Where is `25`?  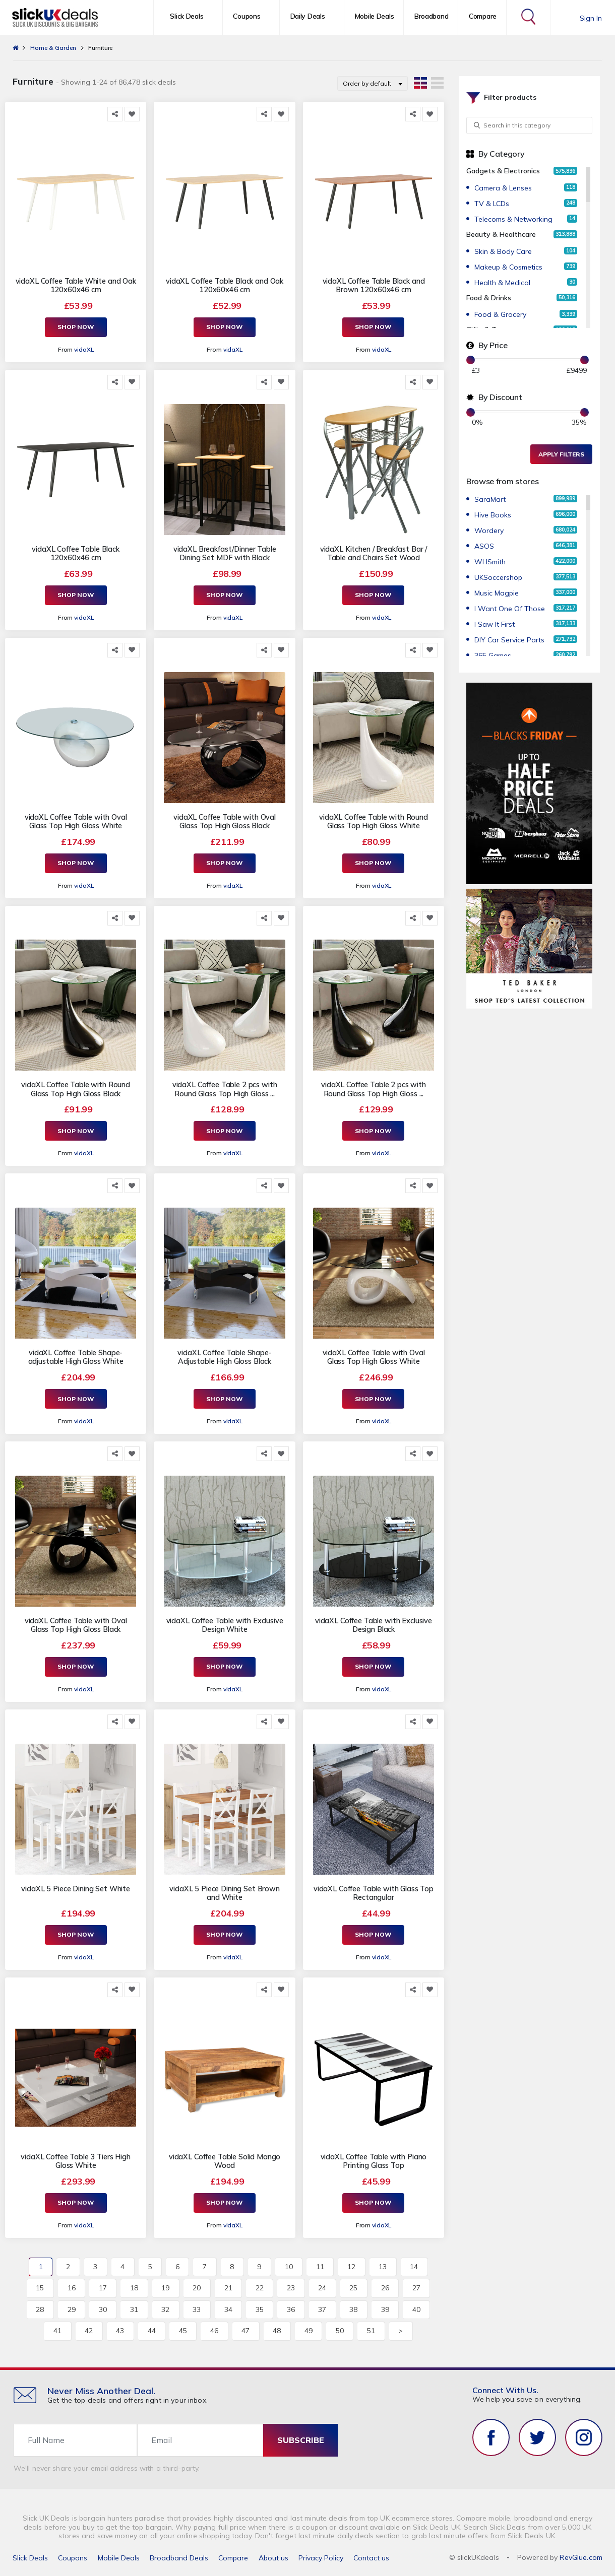 25 is located at coordinates (353, 2287).